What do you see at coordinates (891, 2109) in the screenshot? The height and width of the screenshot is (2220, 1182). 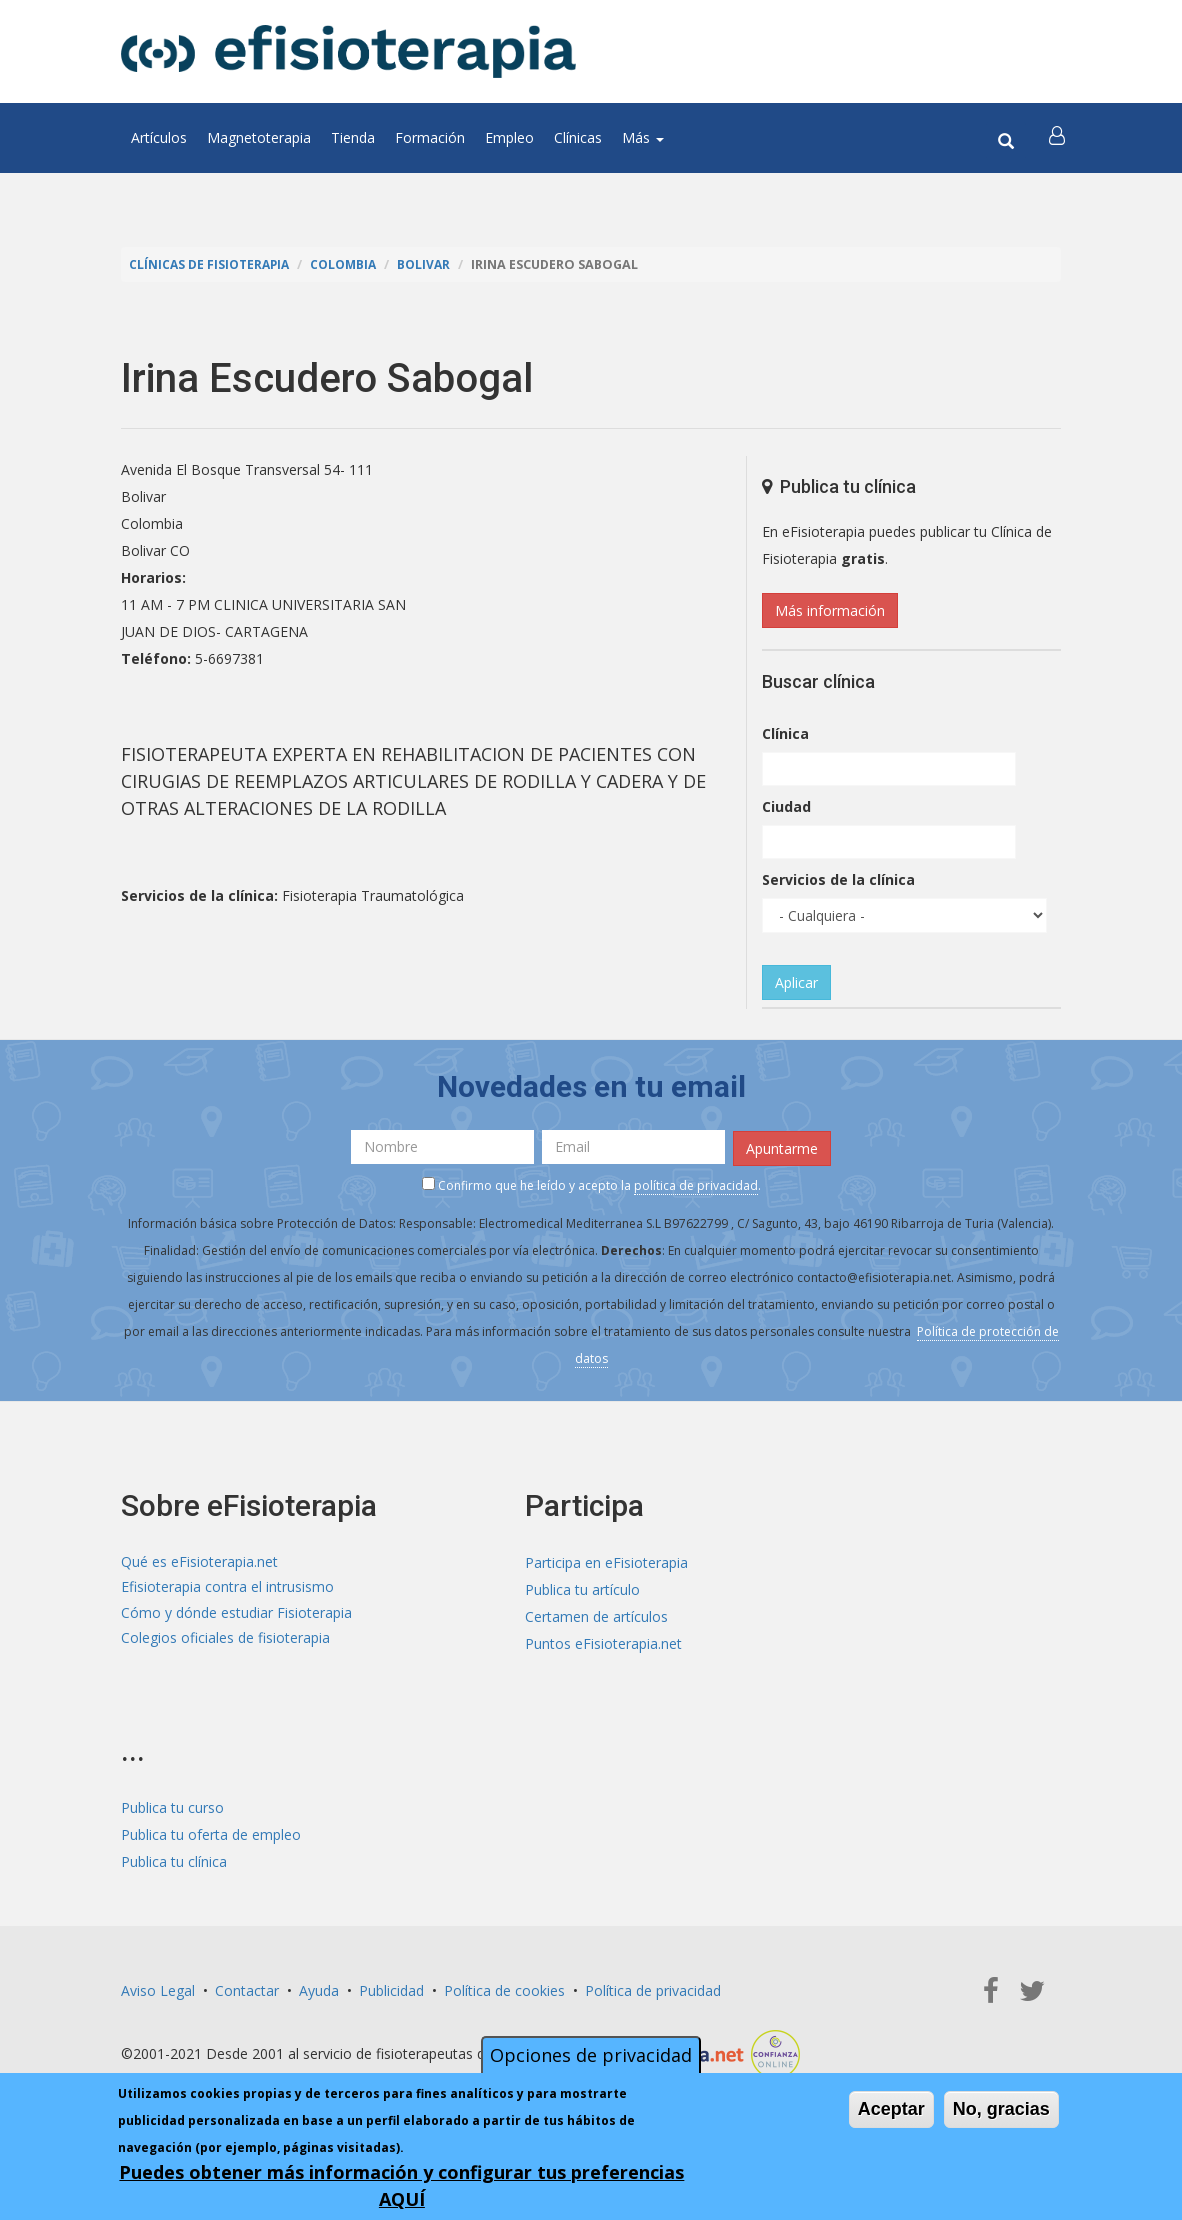 I see `Aceptar` at bounding box center [891, 2109].